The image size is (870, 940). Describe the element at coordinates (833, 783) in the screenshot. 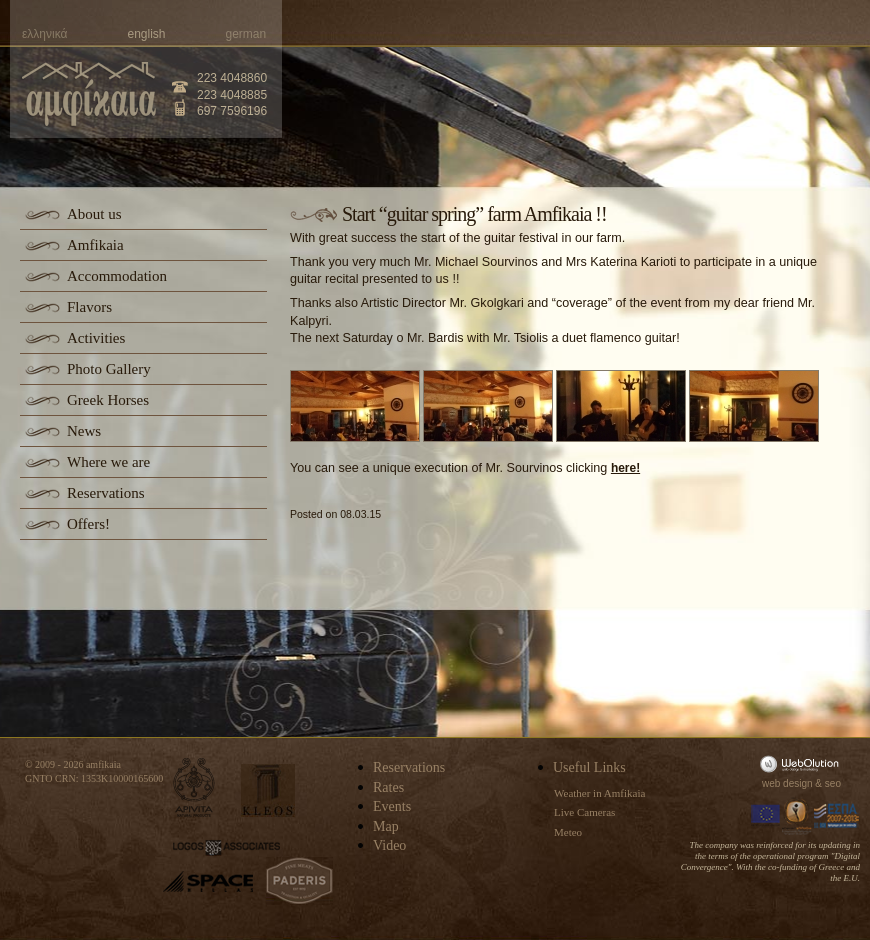

I see `seo` at that location.